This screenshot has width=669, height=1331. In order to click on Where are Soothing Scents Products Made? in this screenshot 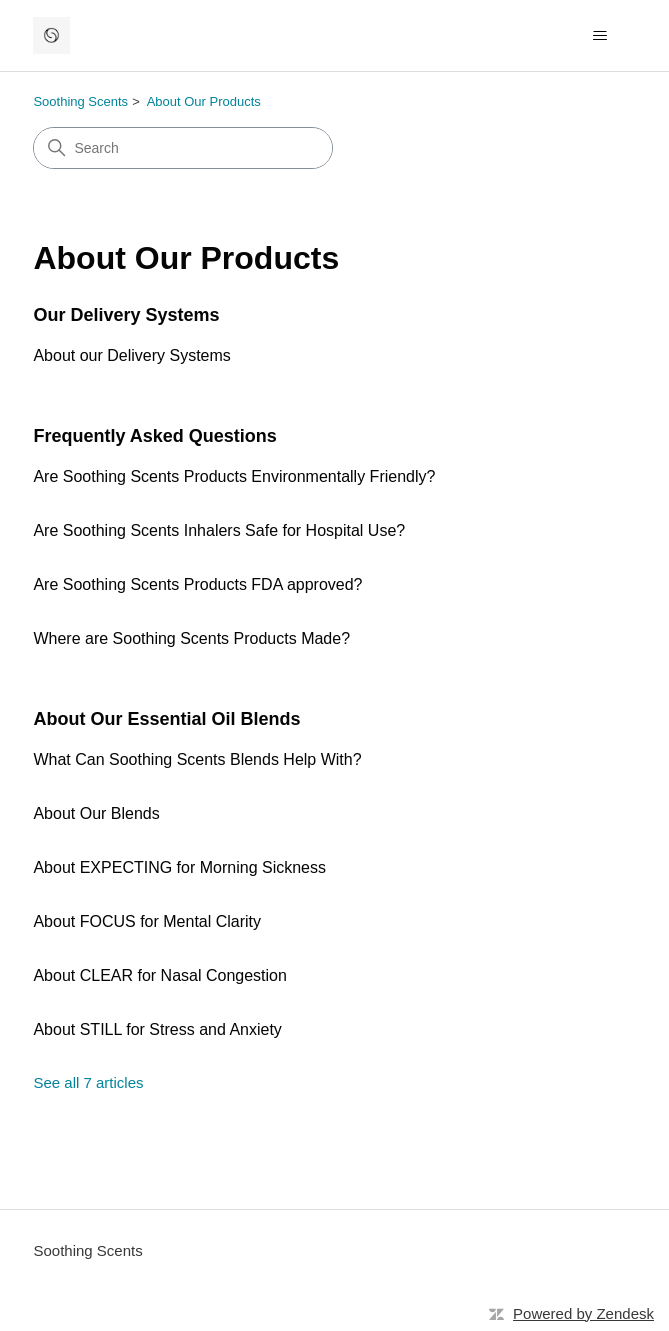, I will do `click(191, 638)`.